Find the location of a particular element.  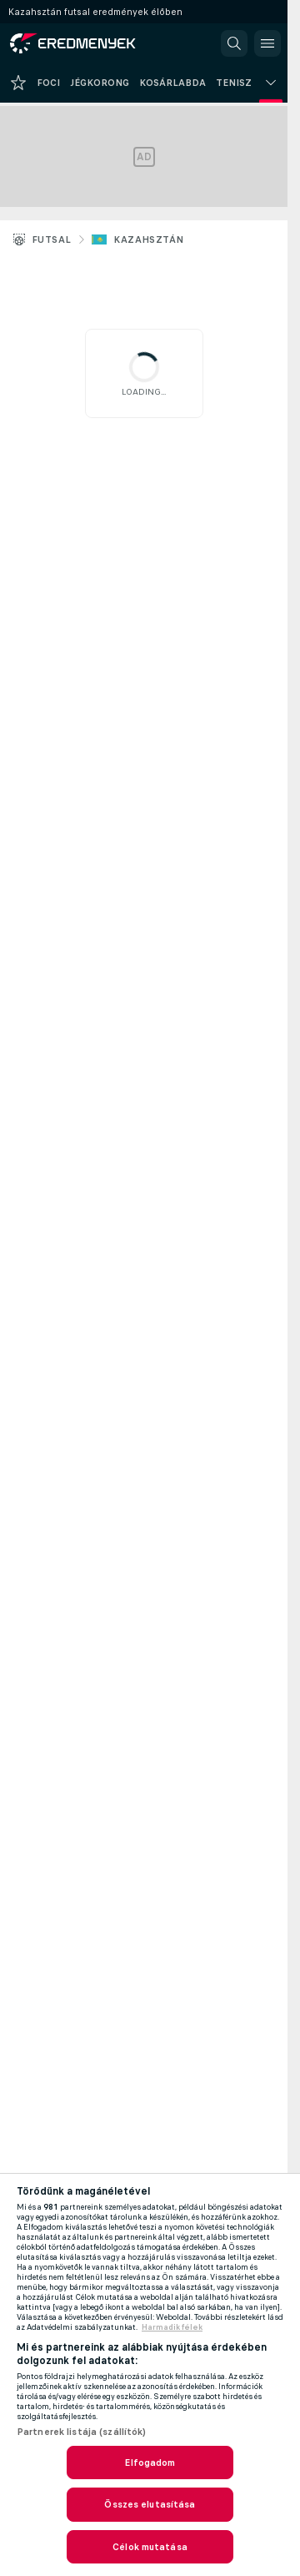

Partnerek listája (szállítók) is located at coordinates (81, 2431).